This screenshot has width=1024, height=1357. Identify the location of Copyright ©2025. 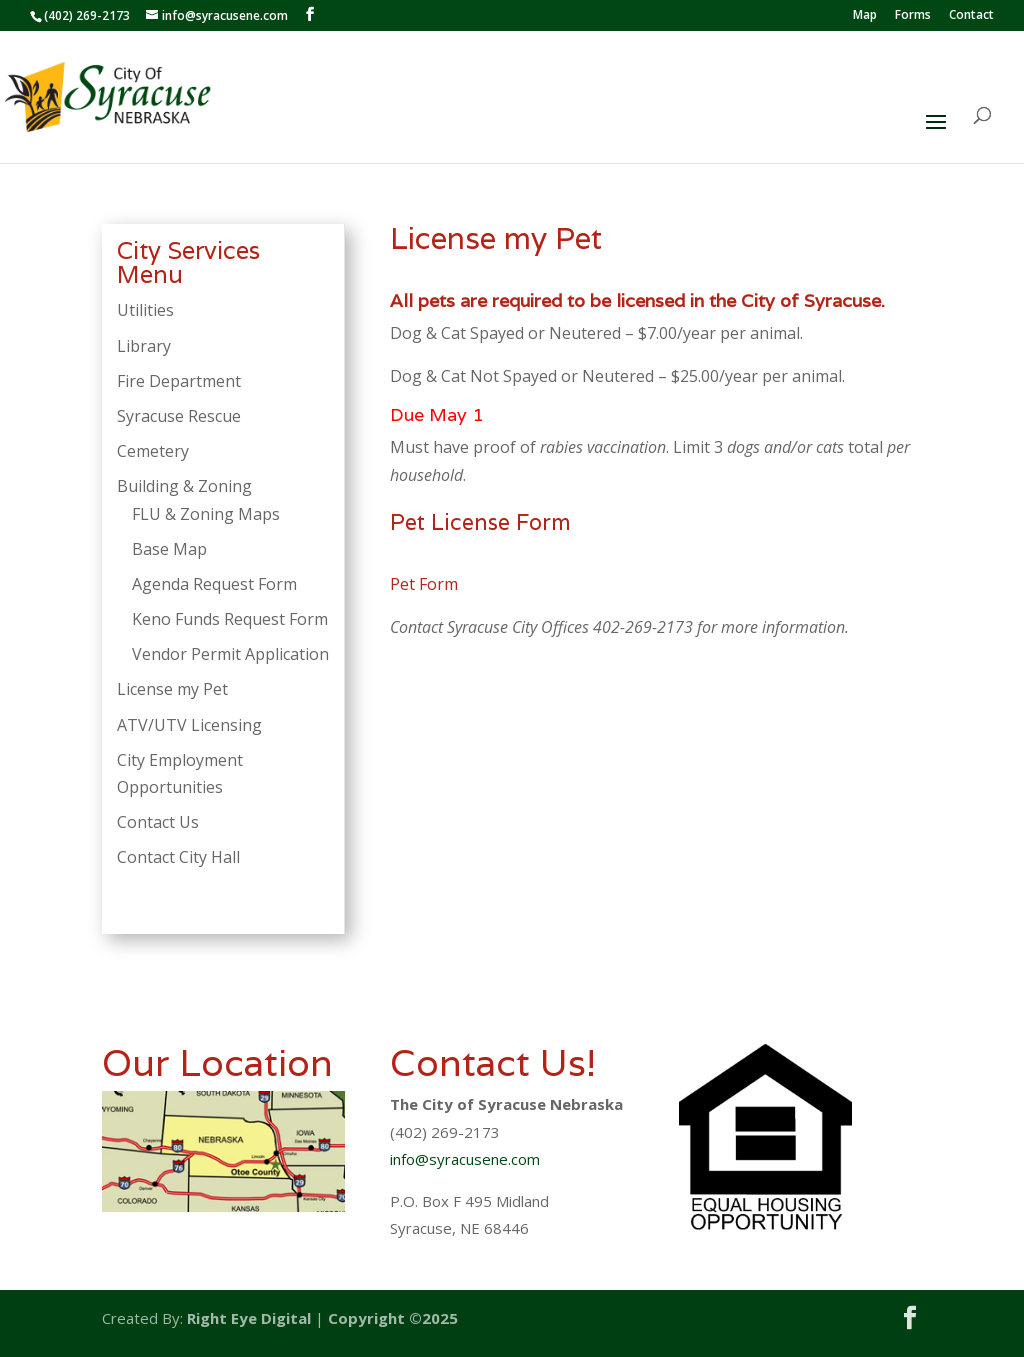
(393, 1318).